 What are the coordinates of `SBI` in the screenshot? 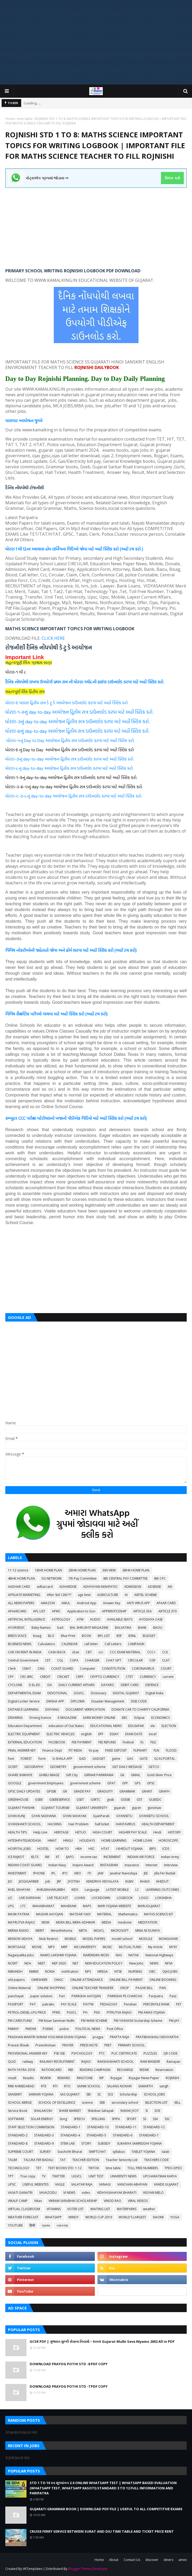 It's located at (88, 2094).